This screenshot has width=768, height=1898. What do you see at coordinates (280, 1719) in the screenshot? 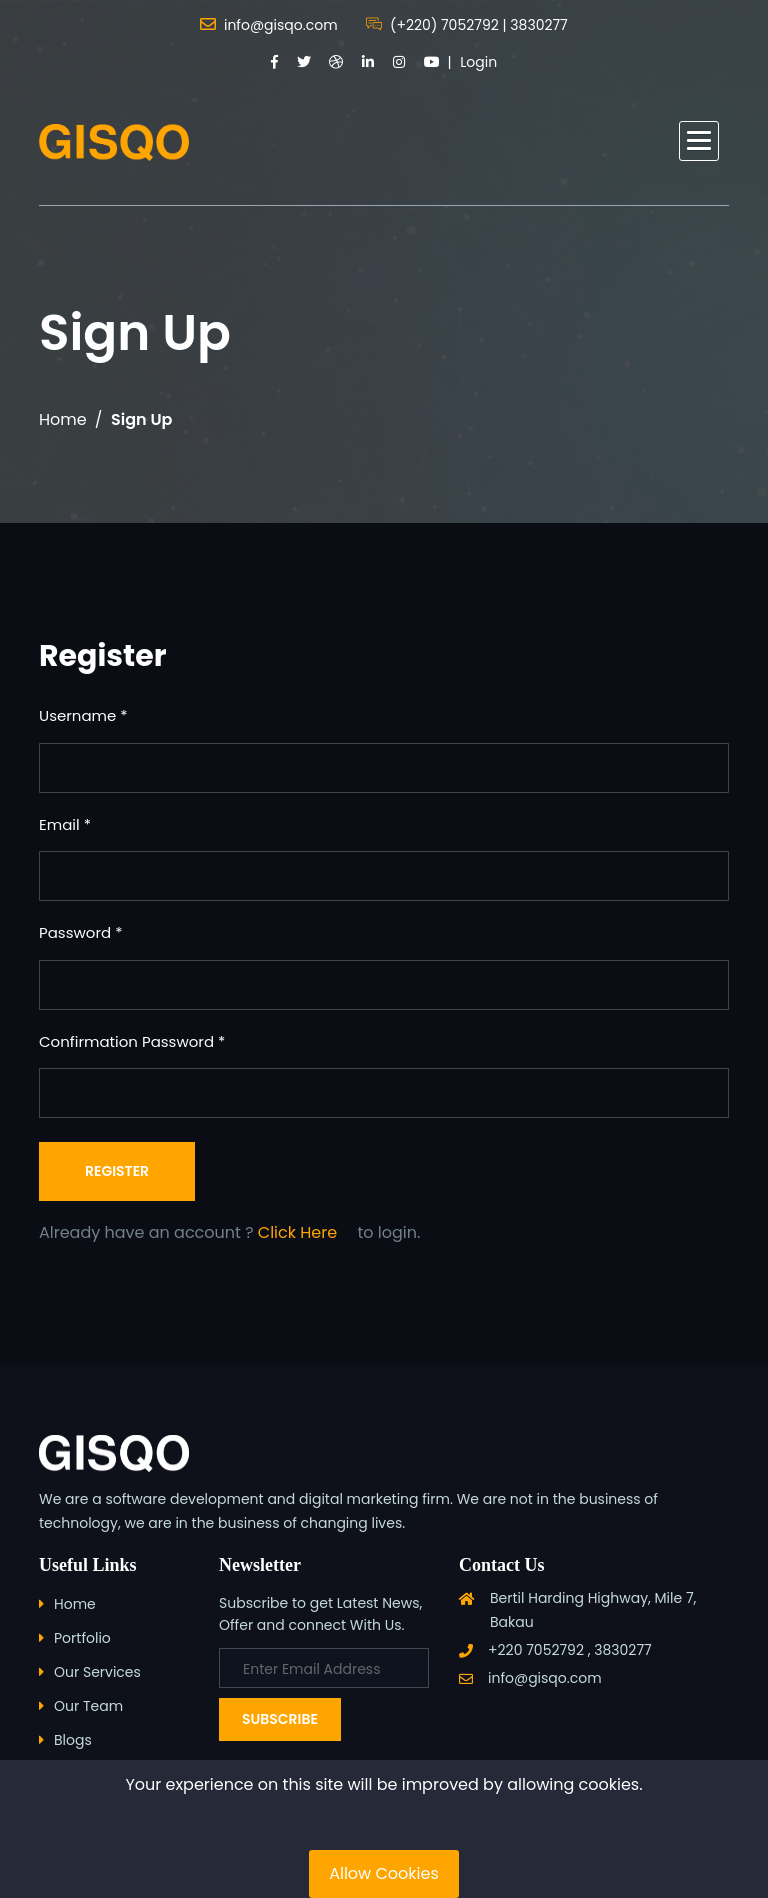
I see `Subscribe` at bounding box center [280, 1719].